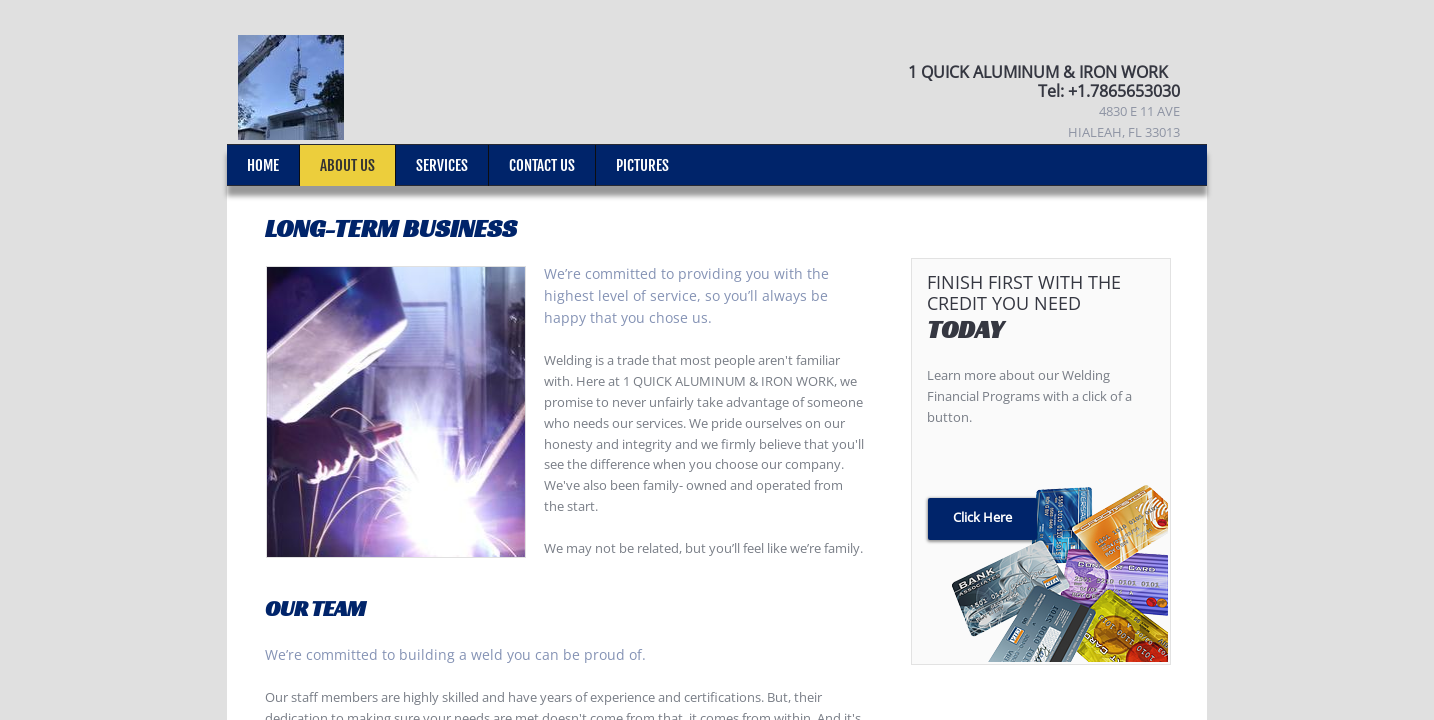 The image size is (1434, 720). What do you see at coordinates (642, 165) in the screenshot?
I see `Pictures` at bounding box center [642, 165].